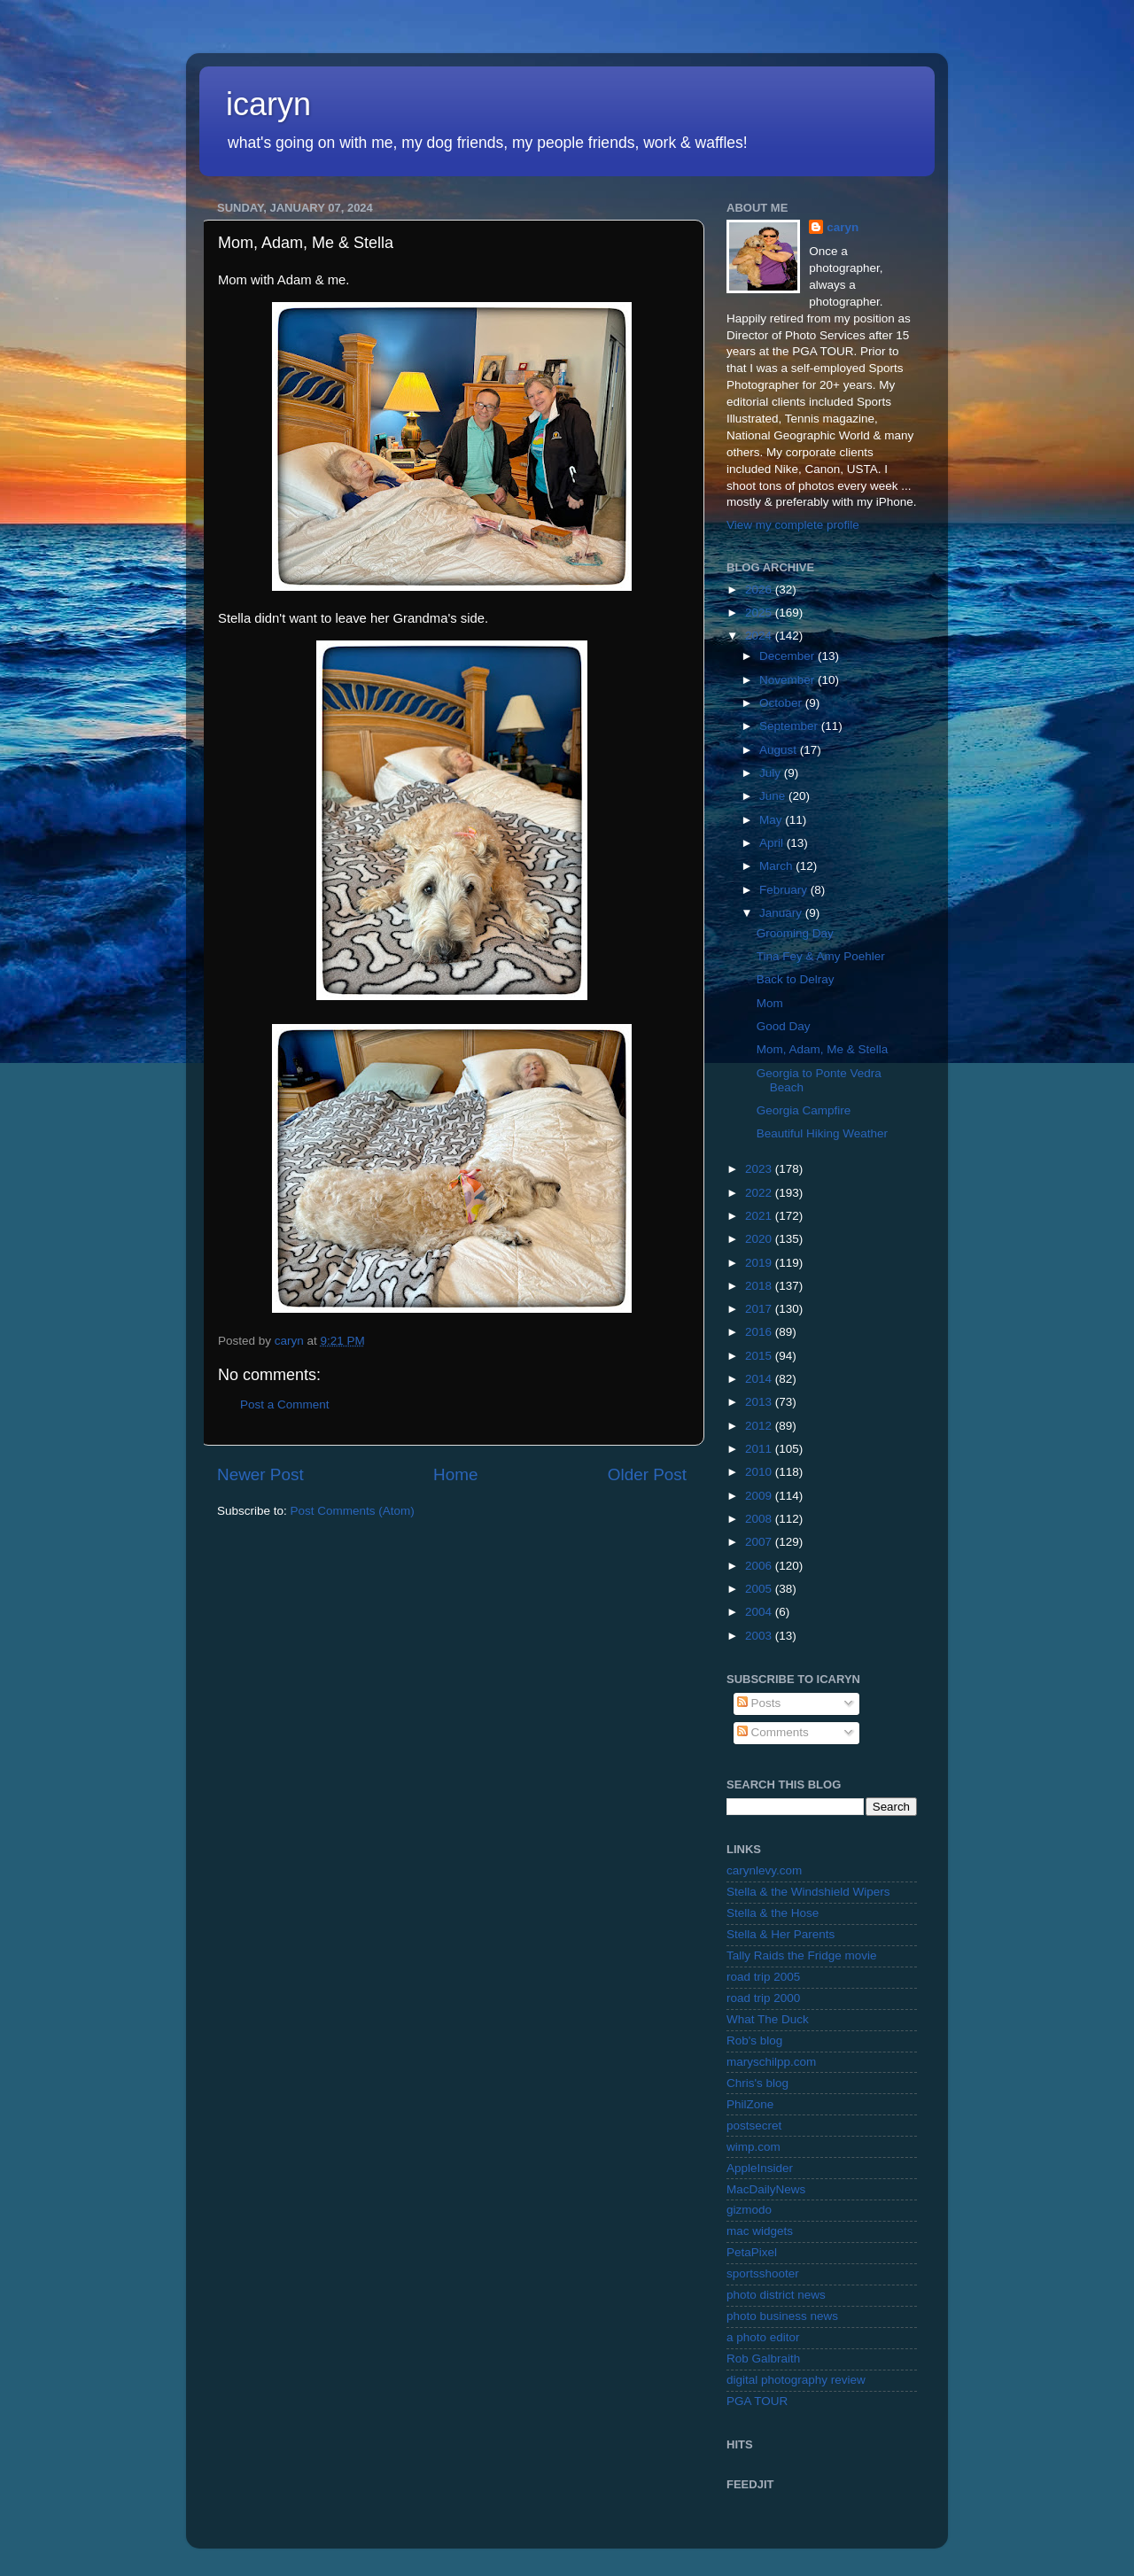 The width and height of the screenshot is (1134, 2576). What do you see at coordinates (760, 1401) in the screenshot?
I see `2013` at bounding box center [760, 1401].